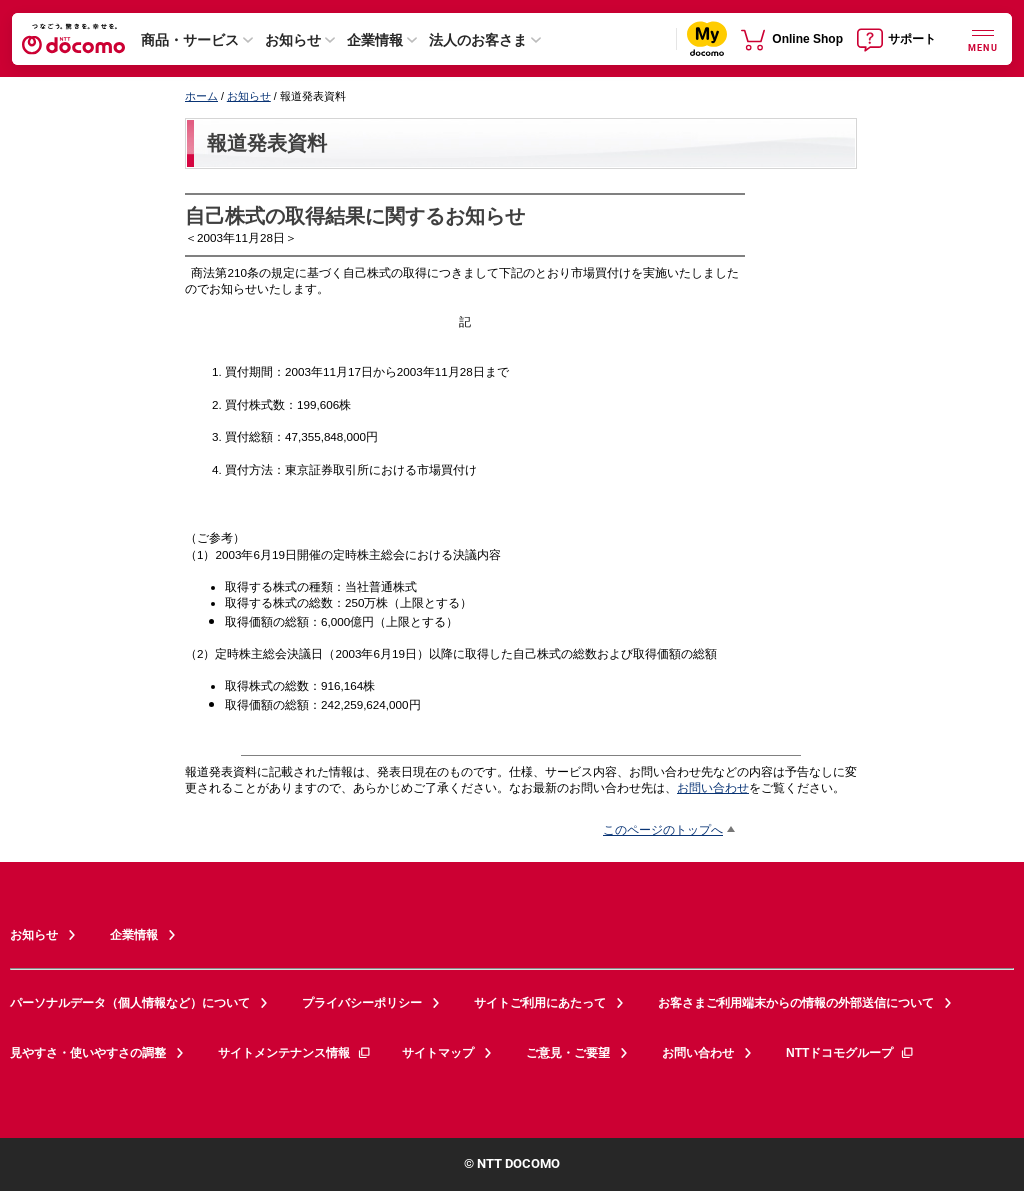 The image size is (1024, 1191). I want to click on 商品・サービス, so click(190, 40).